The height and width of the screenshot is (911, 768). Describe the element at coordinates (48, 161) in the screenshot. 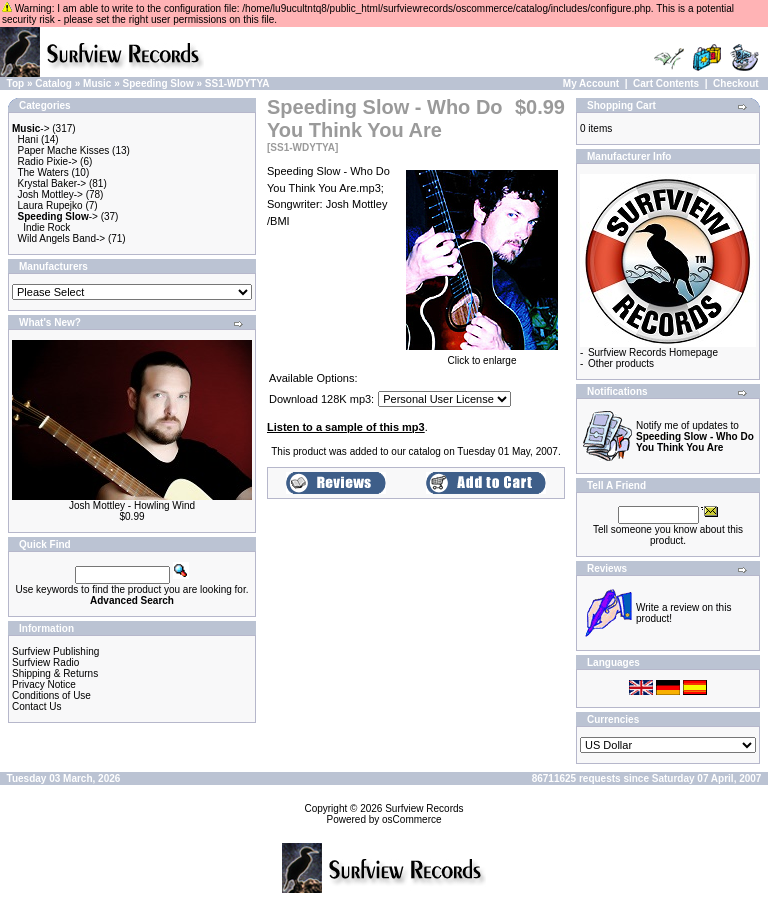

I see `Radio Pixie->` at that location.